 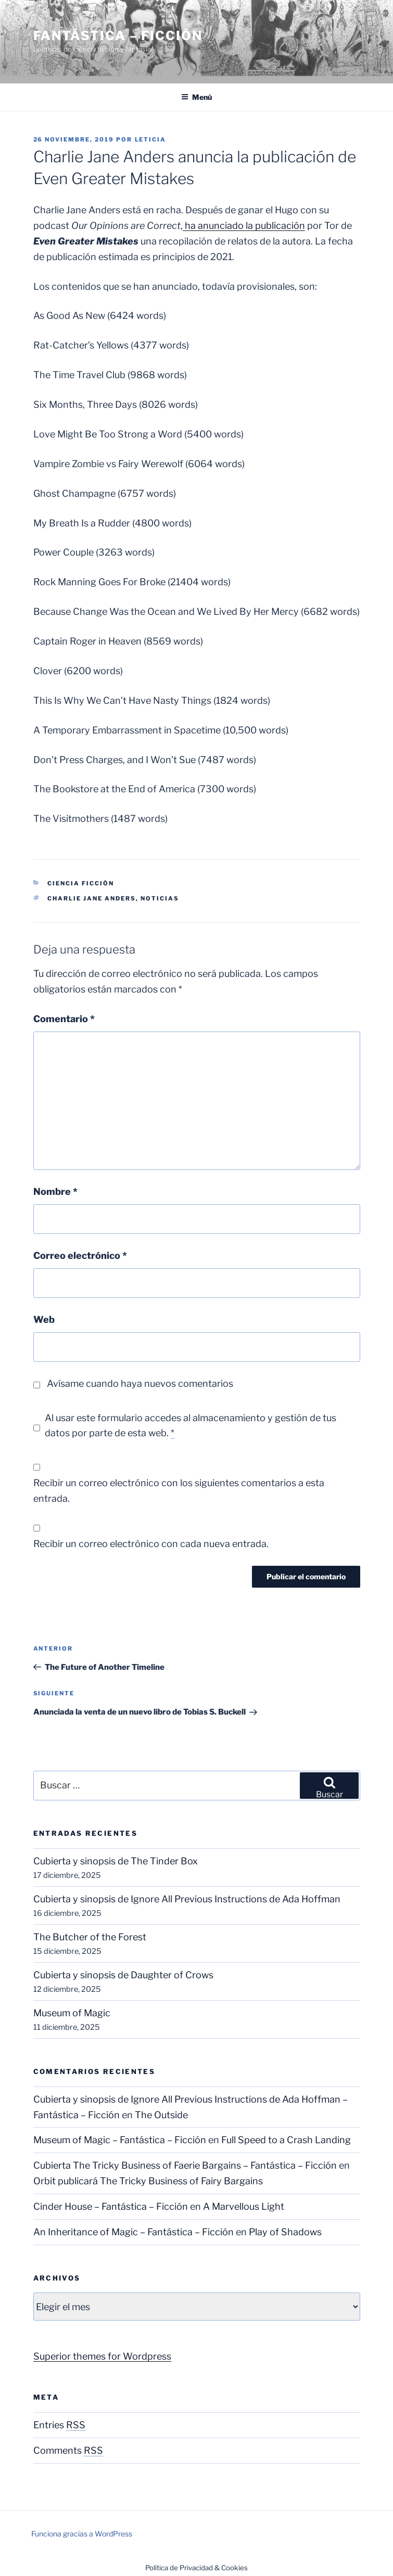 What do you see at coordinates (71, 2012) in the screenshot?
I see `Museum of Magic` at bounding box center [71, 2012].